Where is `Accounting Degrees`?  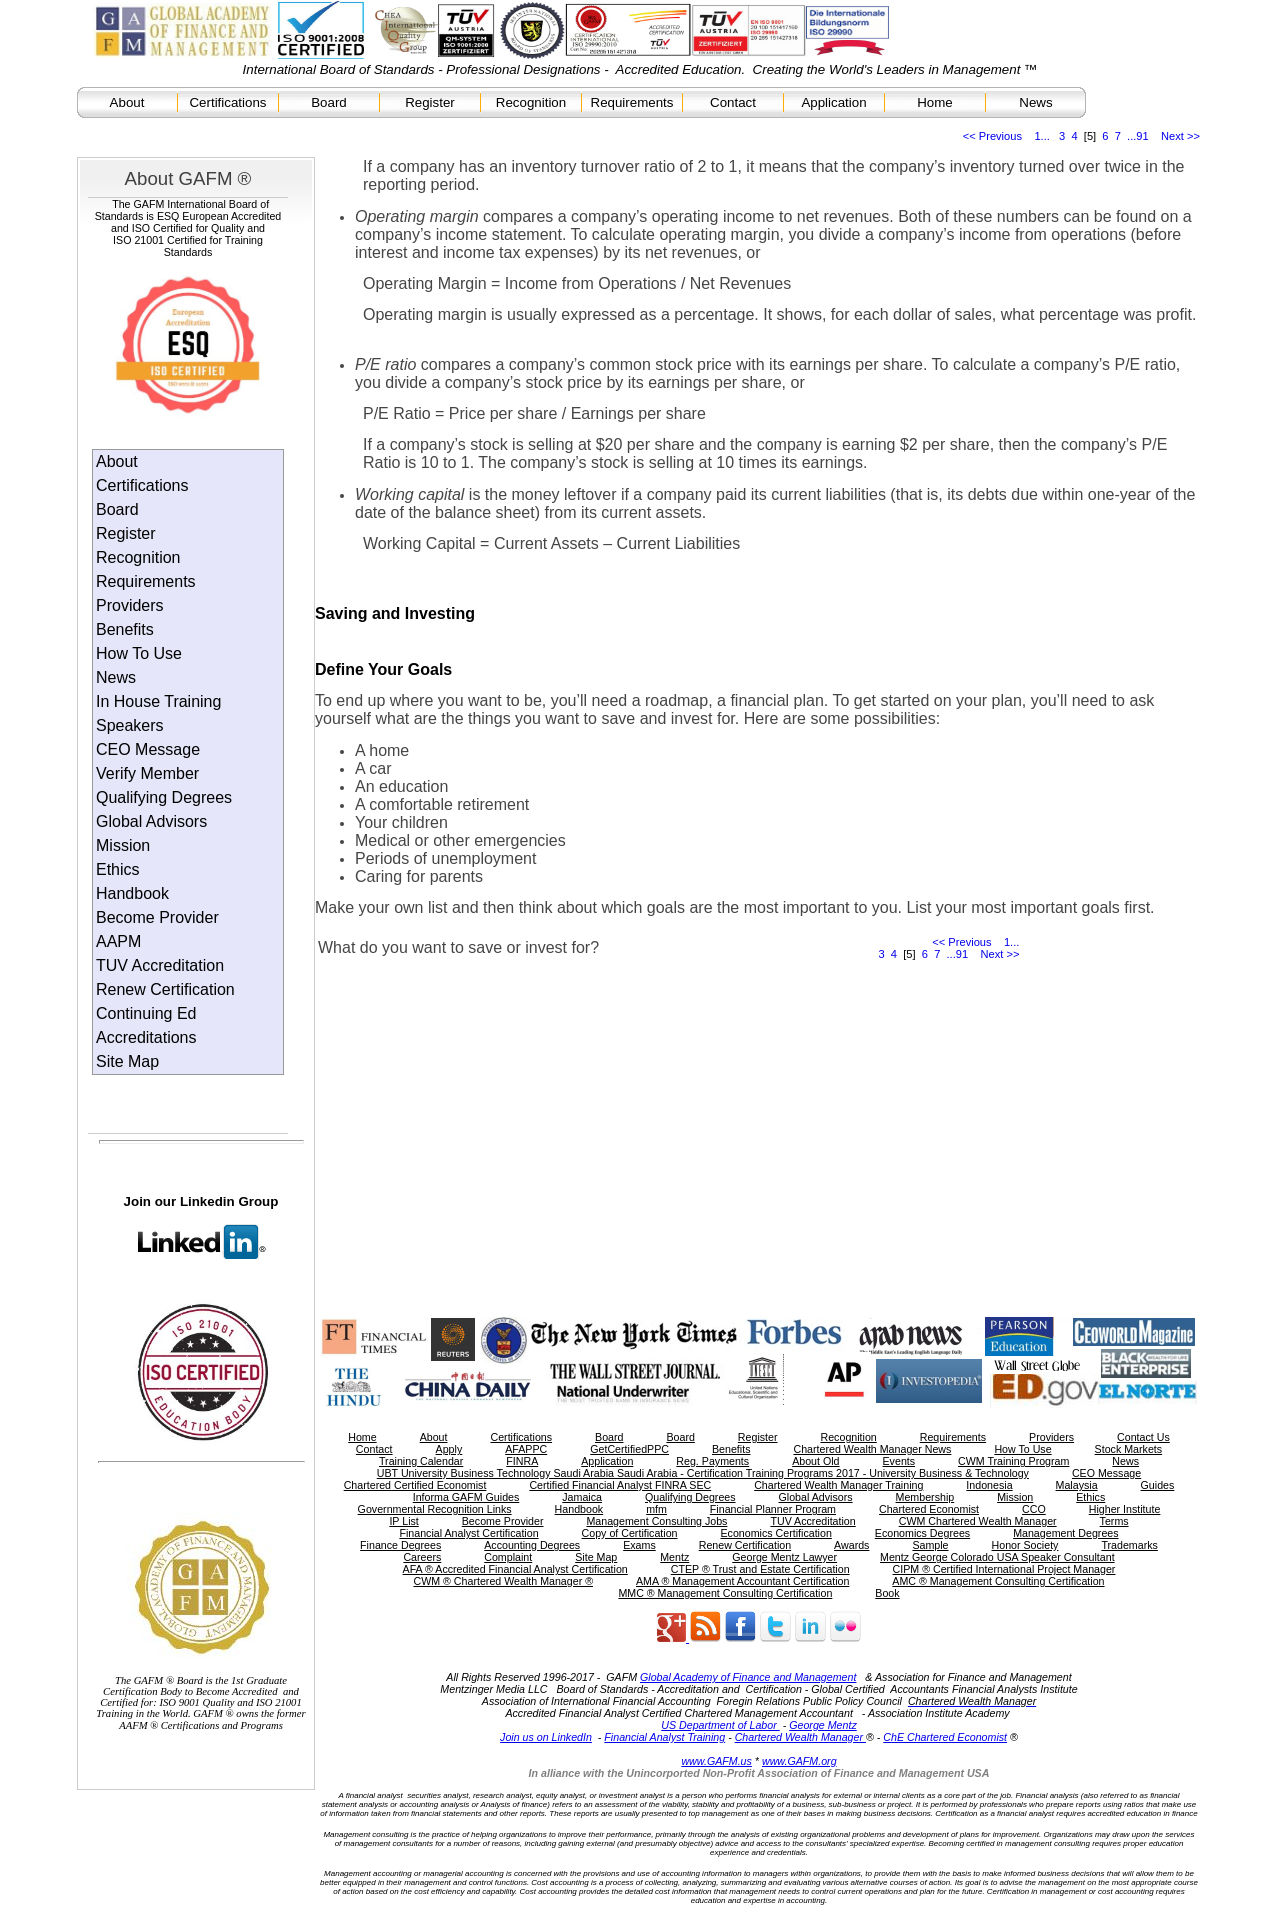 Accounting Degrees is located at coordinates (532, 1545).